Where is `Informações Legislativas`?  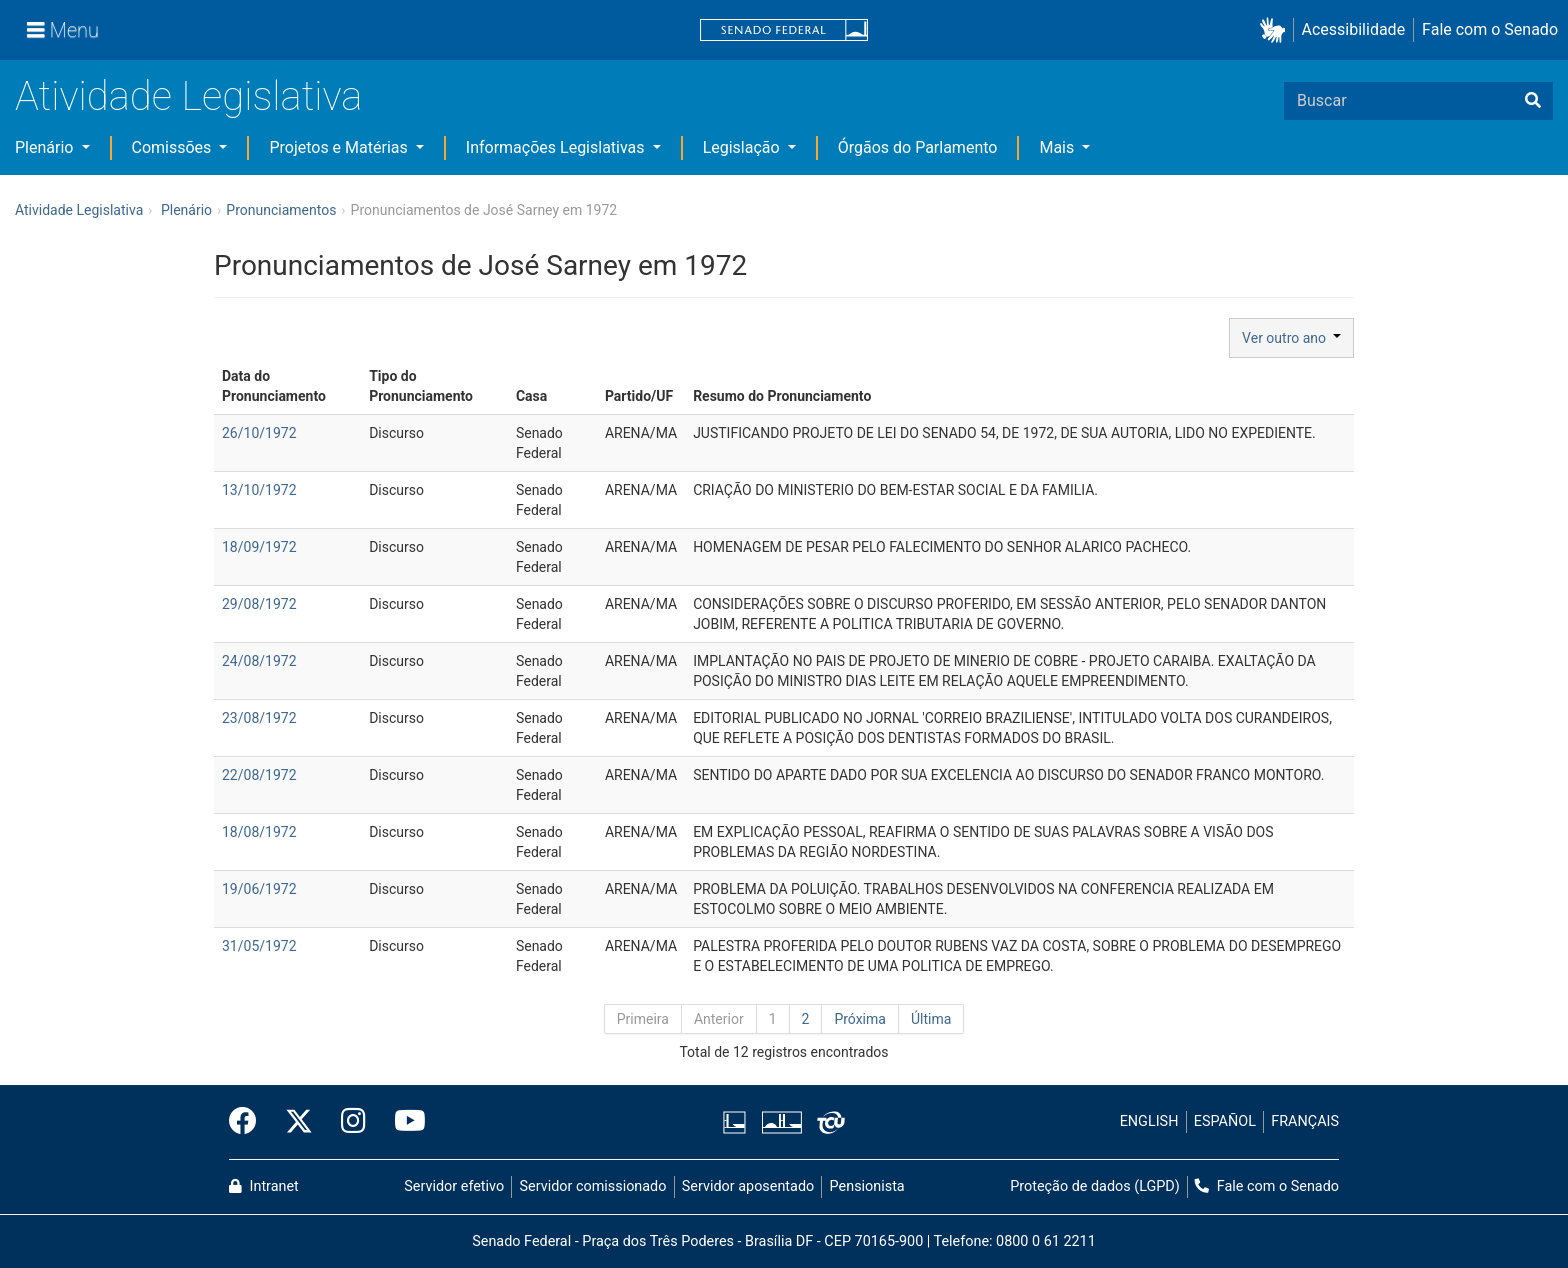
Informações Legislativas is located at coordinates (557, 147).